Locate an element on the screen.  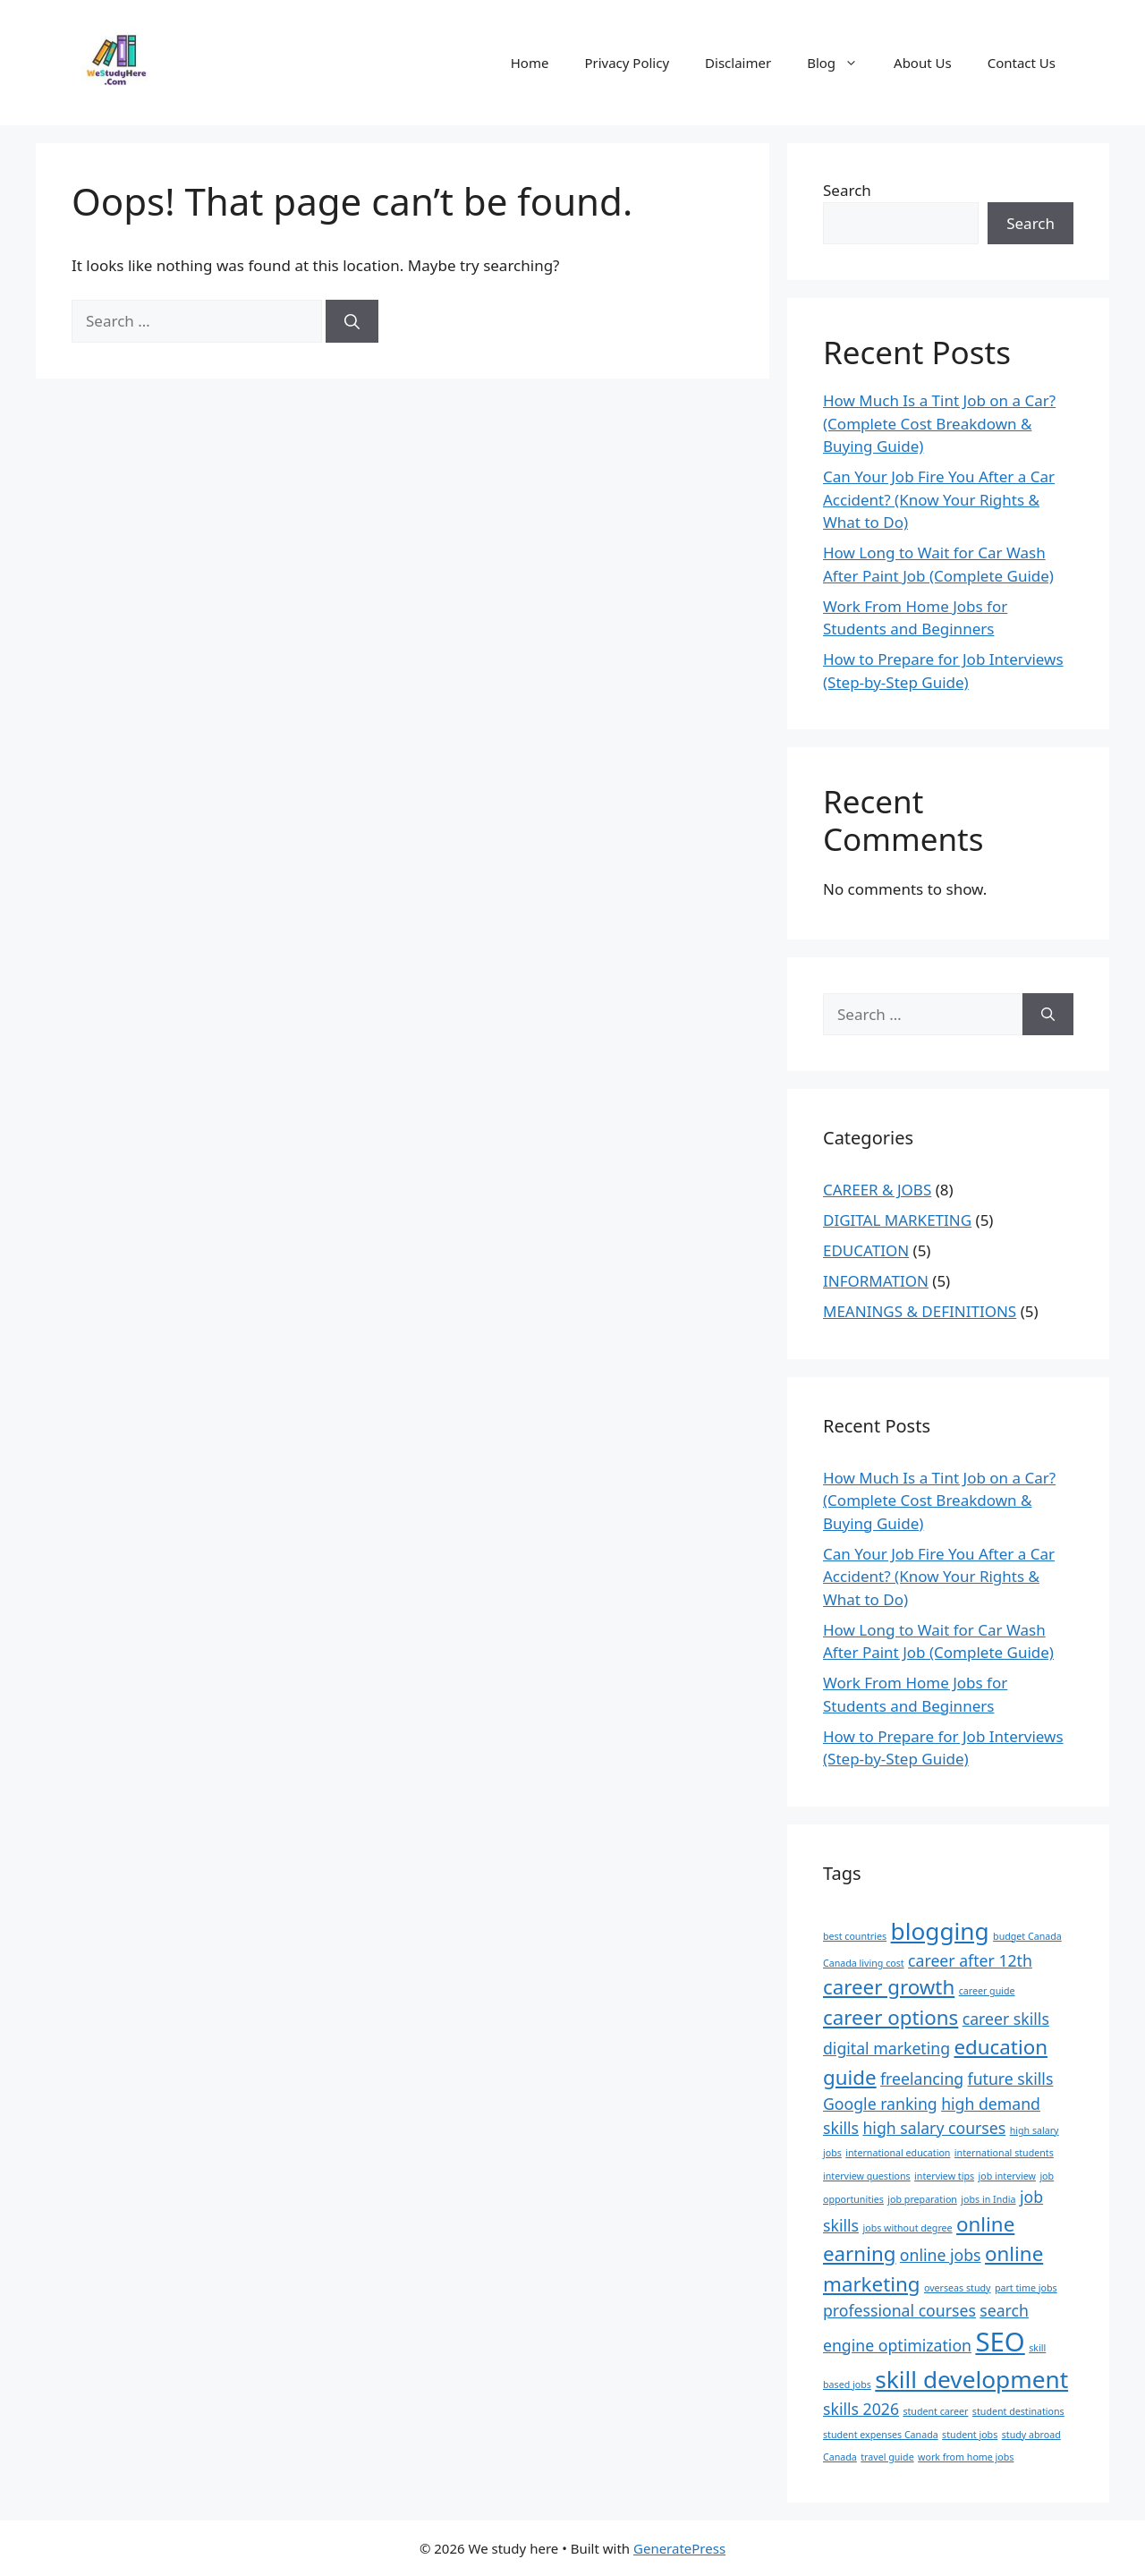
jobs in India [jobs in India (1 item)] is located at coordinates (988, 2199).